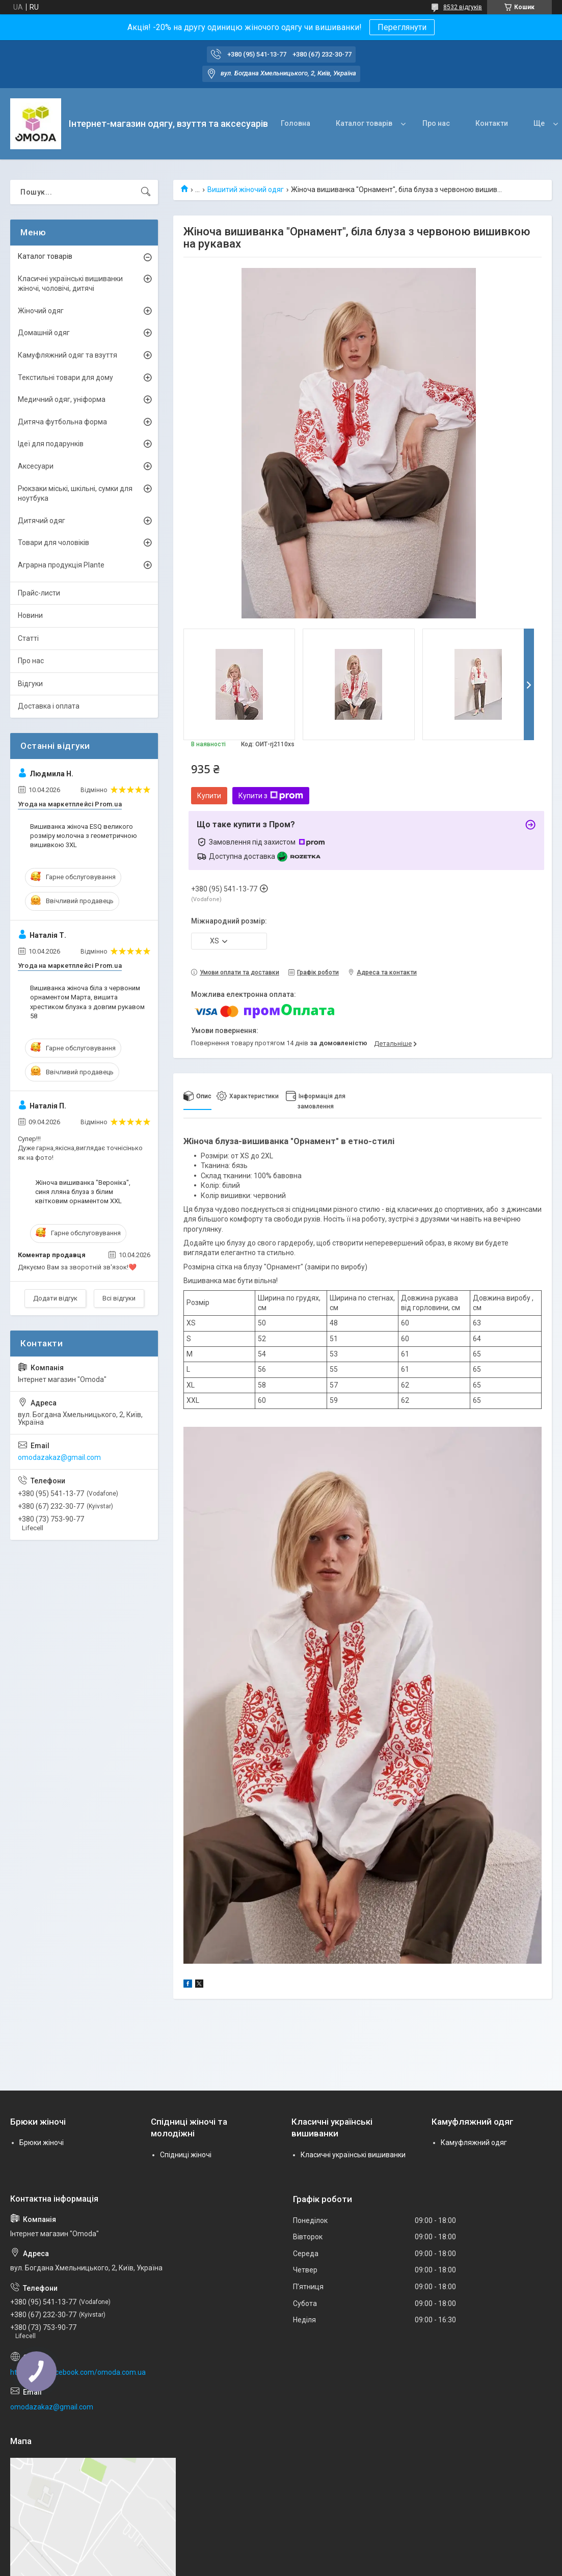  What do you see at coordinates (30, 615) in the screenshot?
I see `Новини` at bounding box center [30, 615].